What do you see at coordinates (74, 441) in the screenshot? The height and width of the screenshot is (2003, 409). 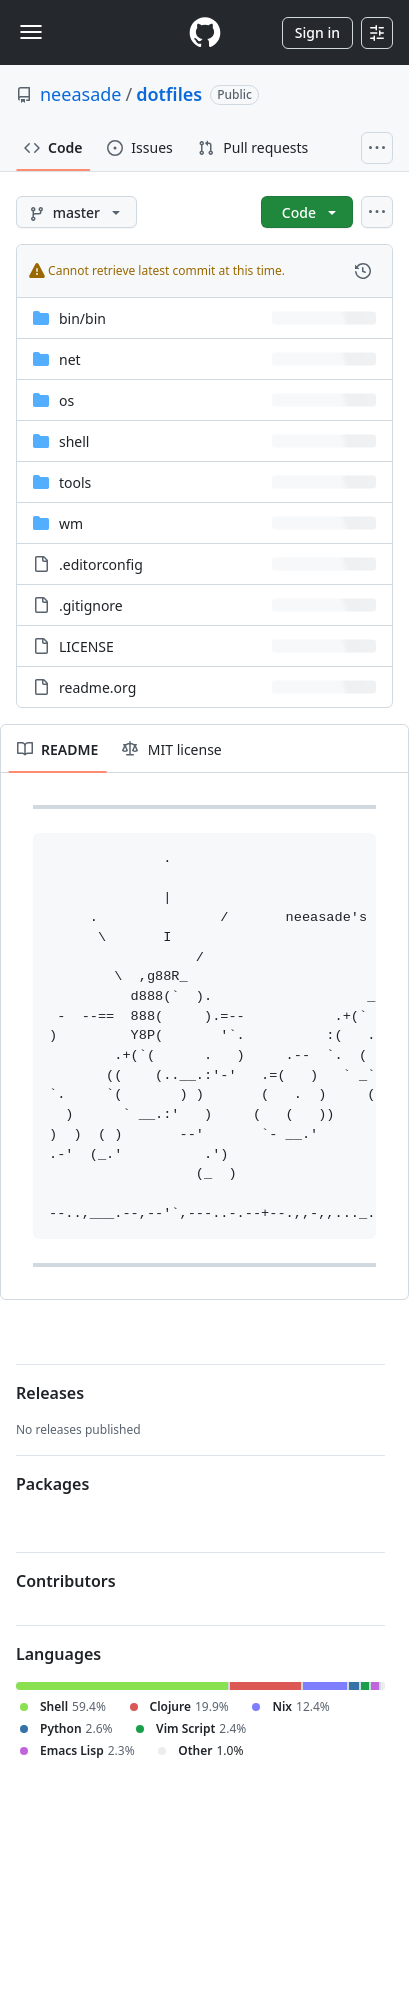 I see `shell [shell, (Directory)]` at bounding box center [74, 441].